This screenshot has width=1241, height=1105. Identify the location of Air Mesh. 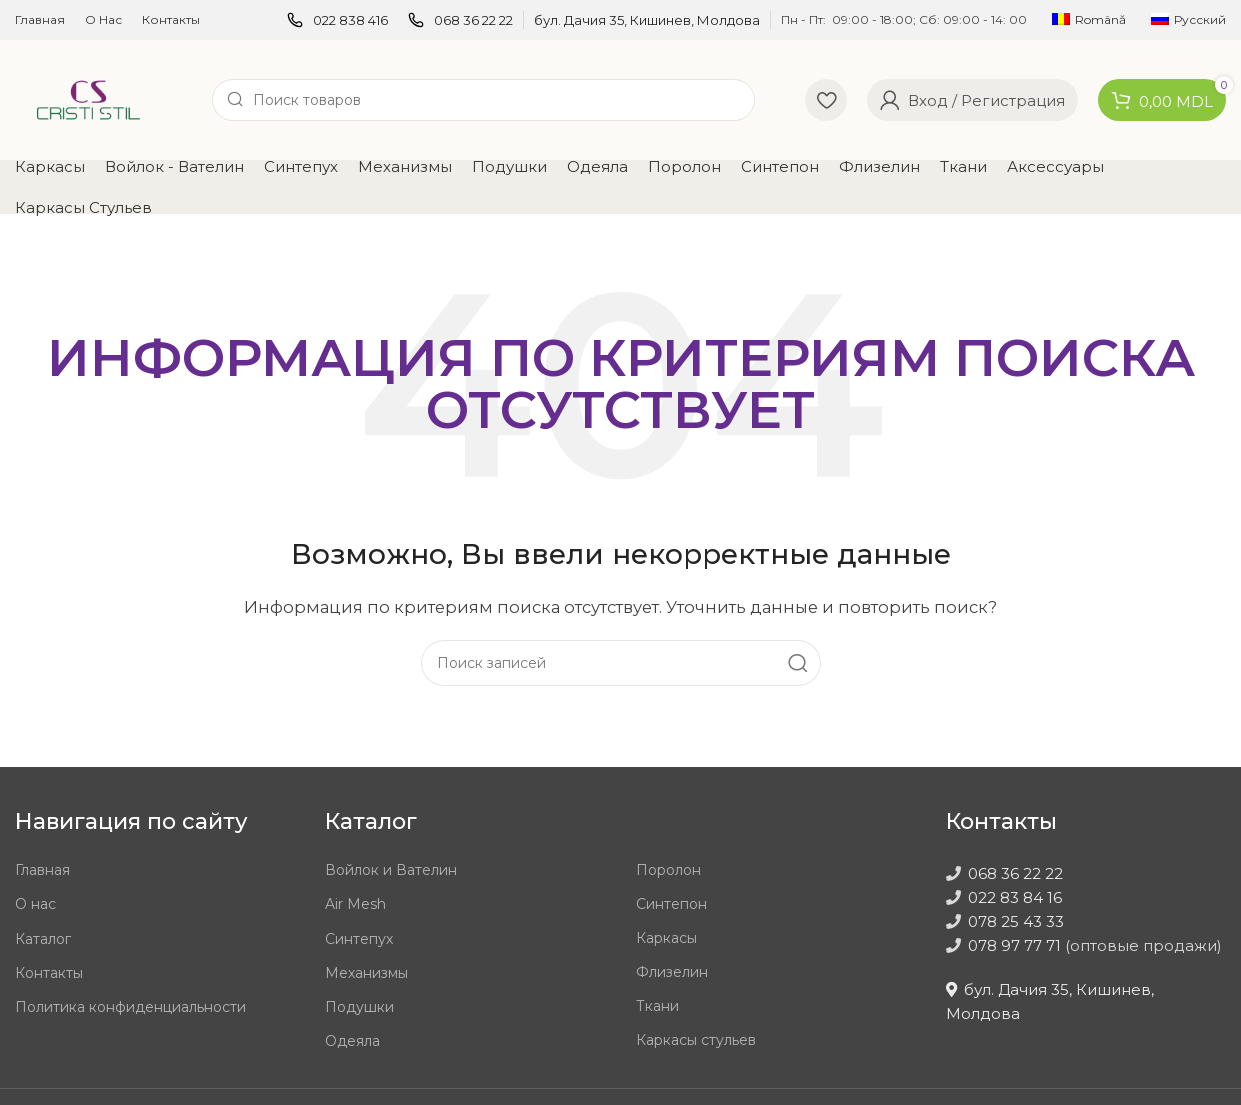
(355, 904).